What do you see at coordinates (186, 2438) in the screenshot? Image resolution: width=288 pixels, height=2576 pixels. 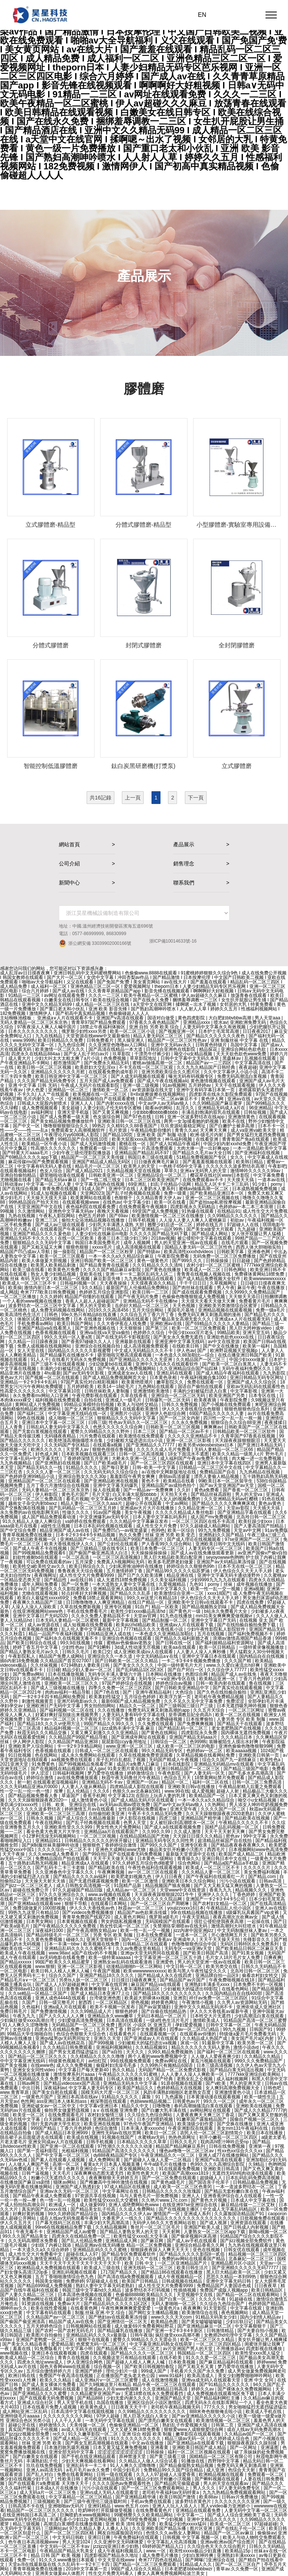 I see `精品三级av无码一区` at bounding box center [186, 2438].